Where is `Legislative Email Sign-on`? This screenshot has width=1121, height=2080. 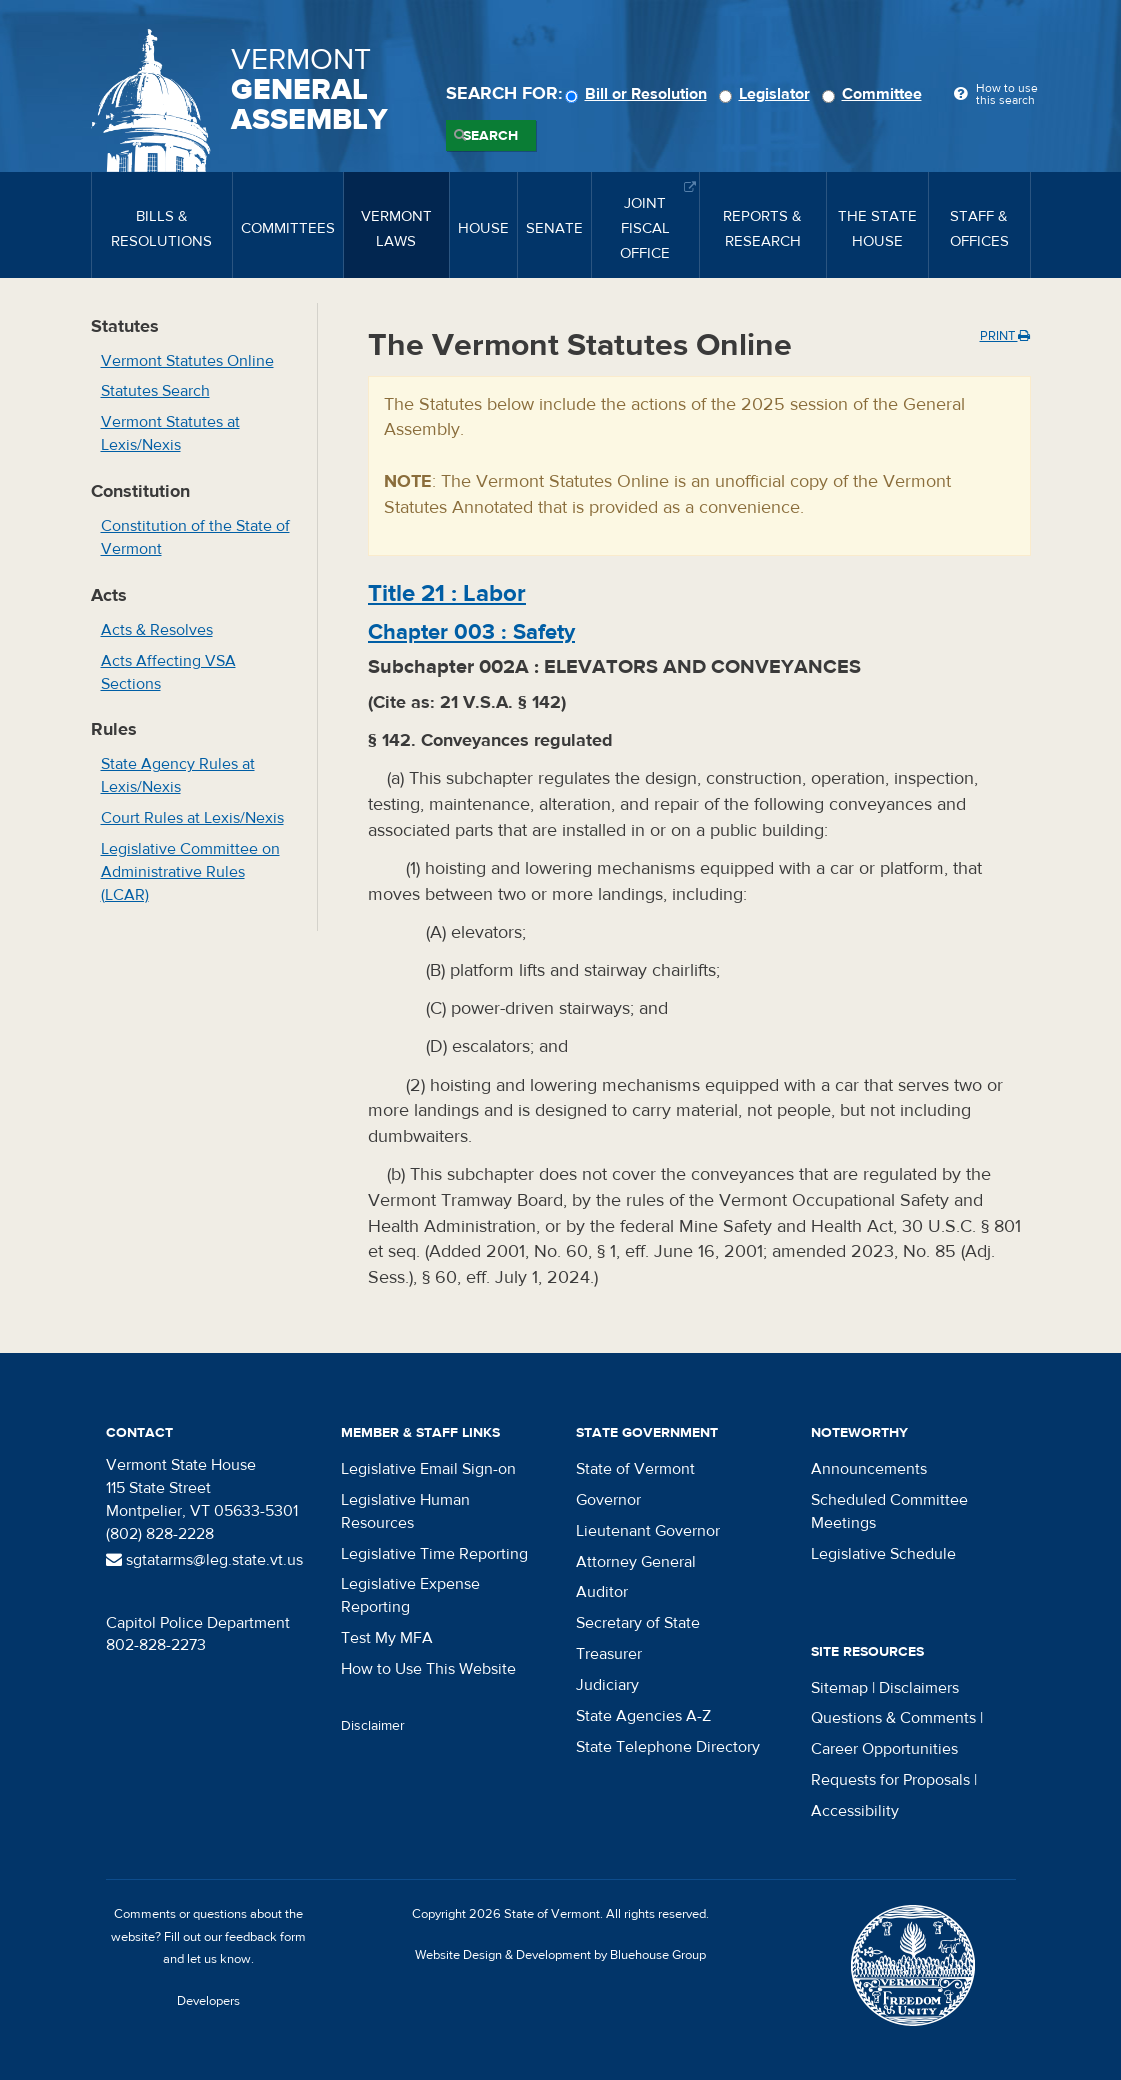
Legislative Email Sign-on is located at coordinates (428, 1469).